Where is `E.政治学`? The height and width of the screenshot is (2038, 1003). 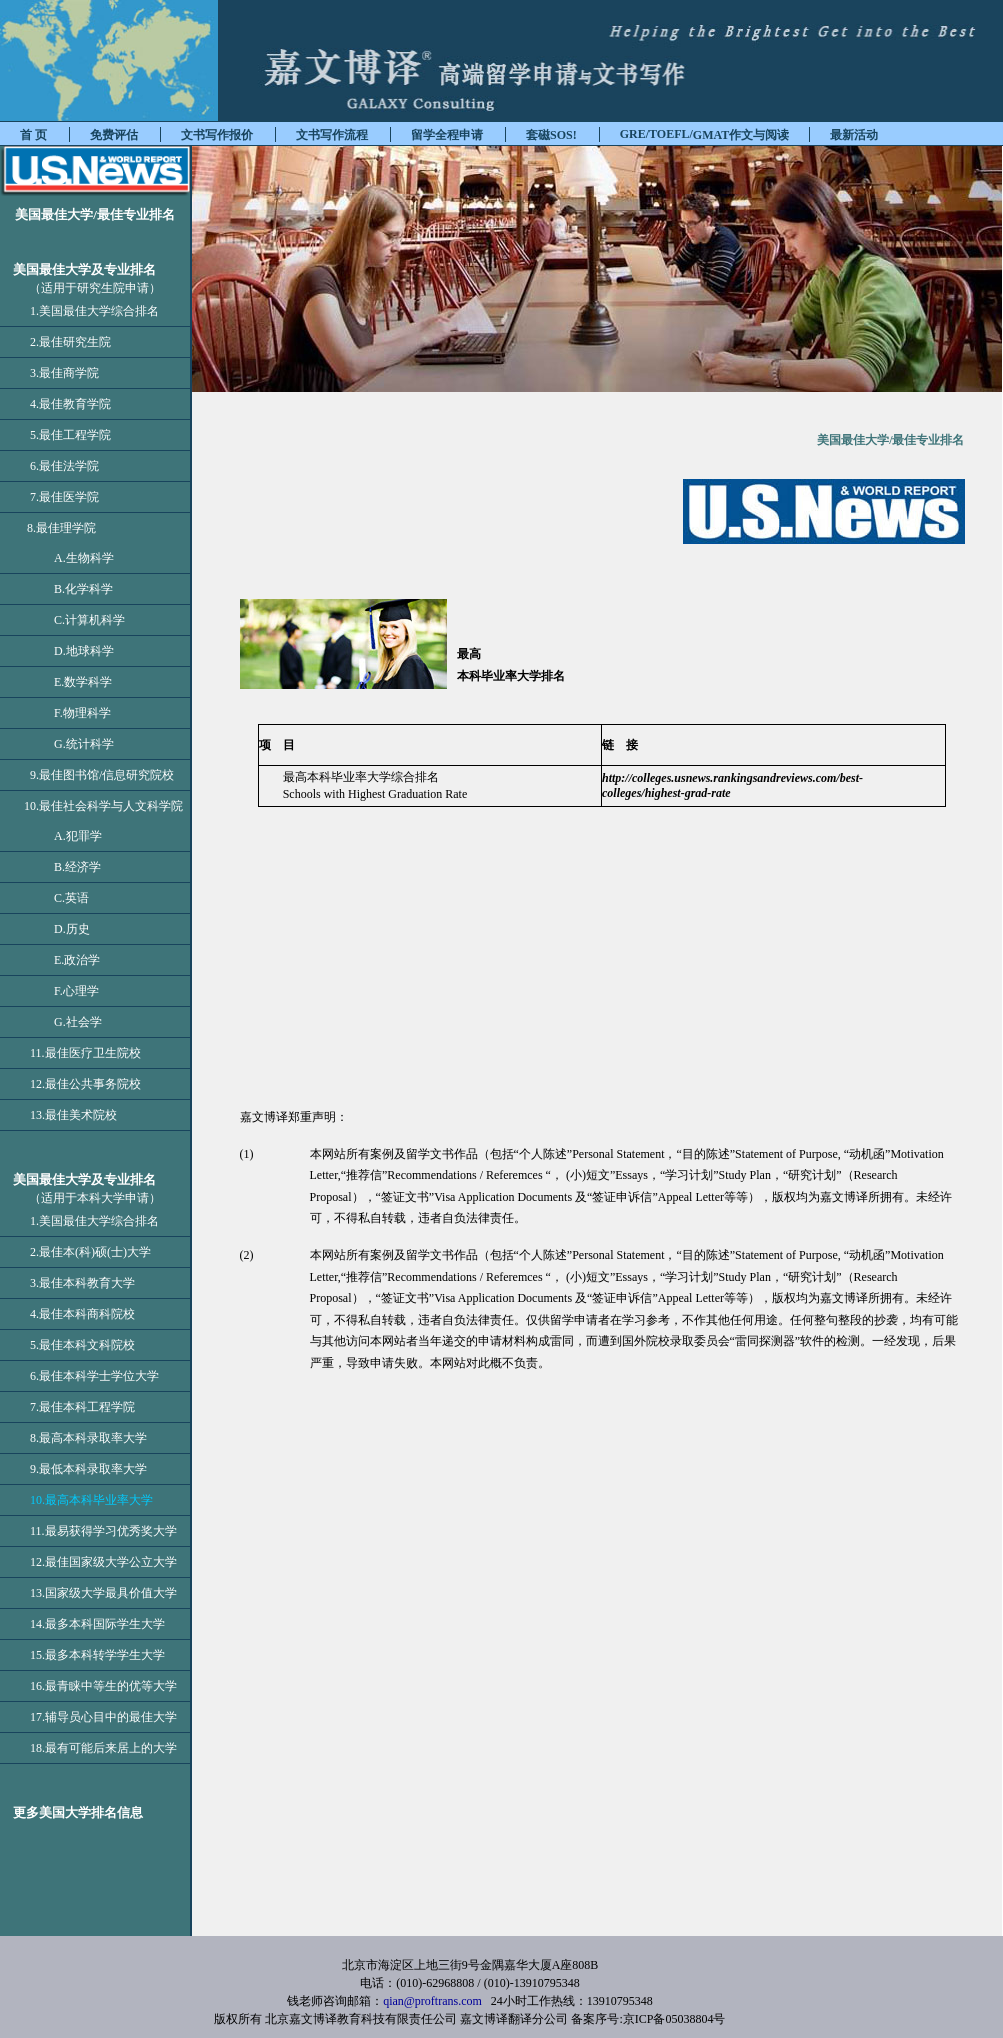
E.政治学 is located at coordinates (65, 960).